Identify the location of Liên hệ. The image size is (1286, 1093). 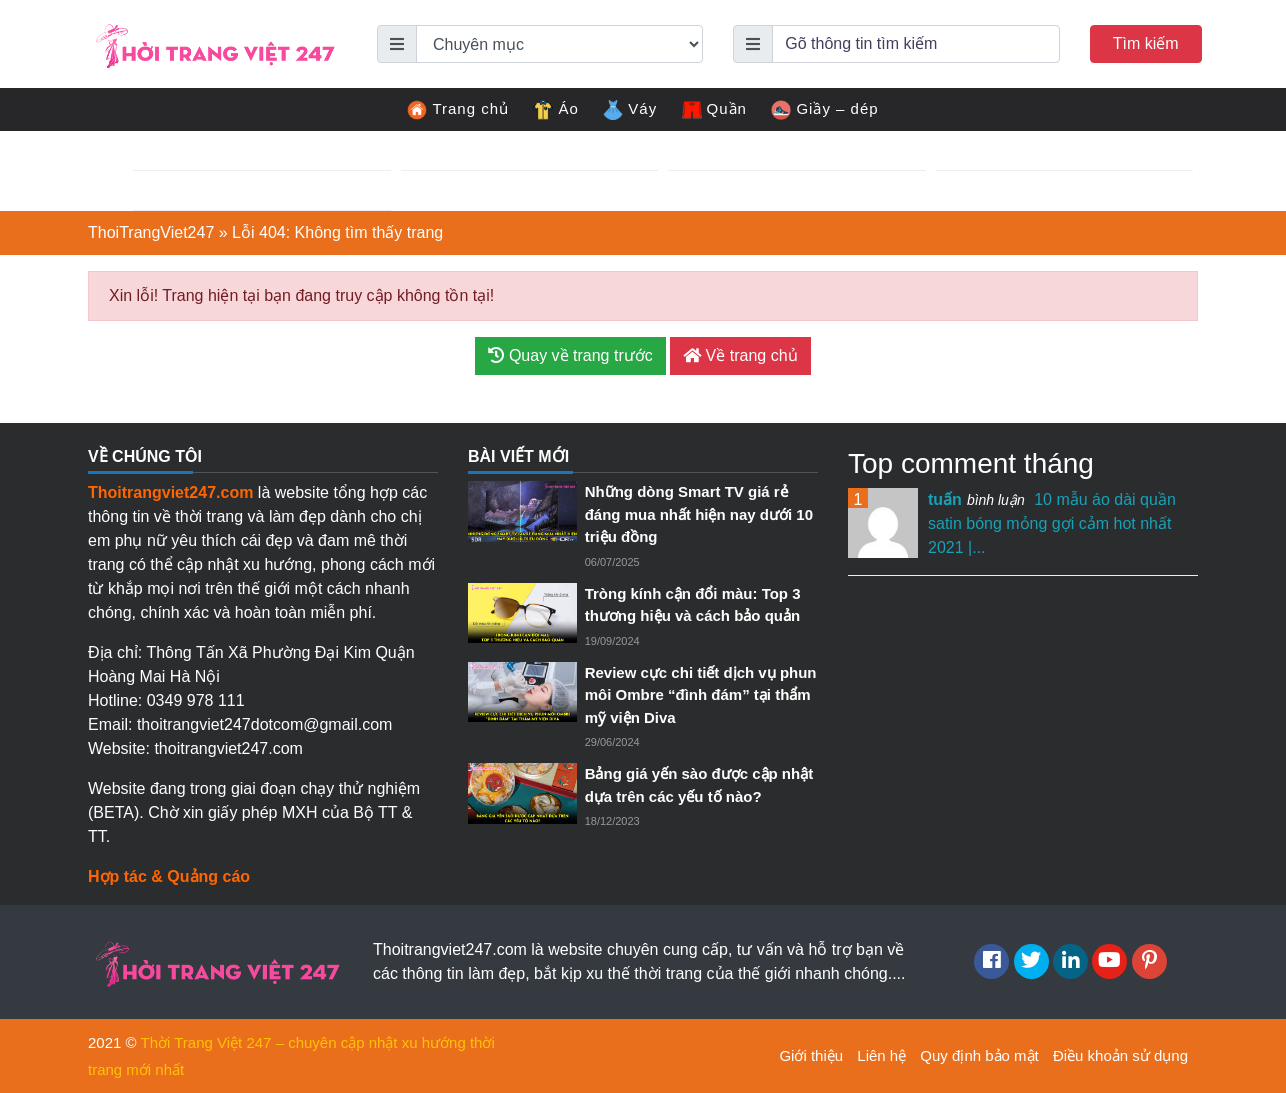
(881, 1055).